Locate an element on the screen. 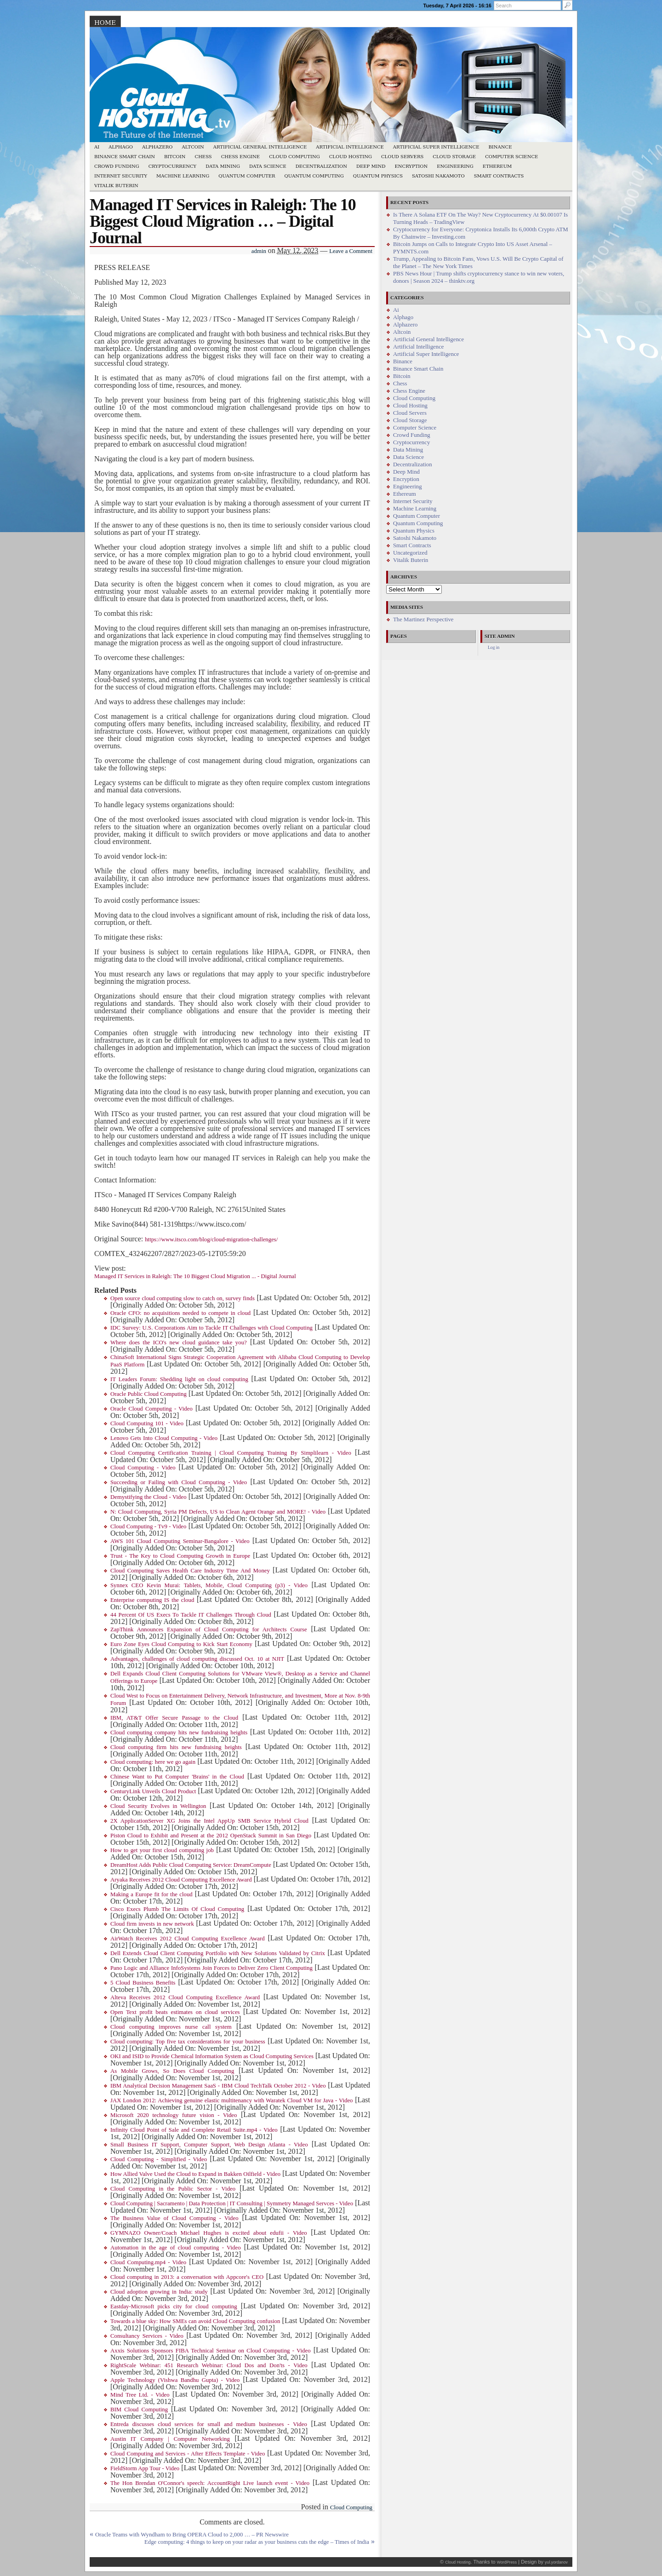 Image resolution: width=662 pixels, height=2576 pixels. Artificial Super Intelligence is located at coordinates (436, 146).